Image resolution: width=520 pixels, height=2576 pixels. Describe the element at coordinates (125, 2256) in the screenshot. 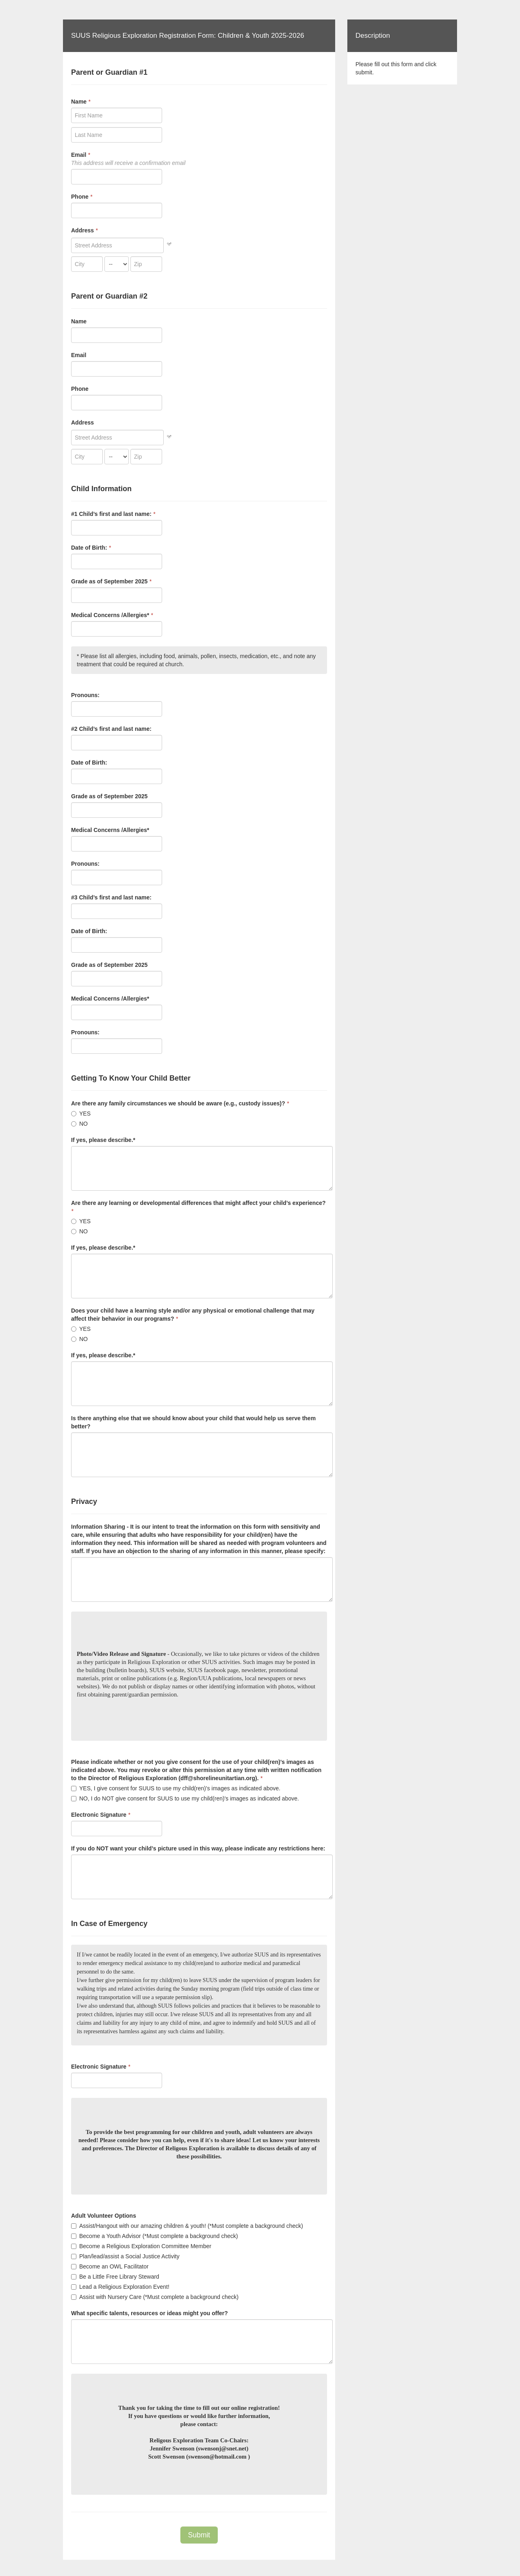

I see `Plan/lead/assist a Social Justice Activity` at that location.